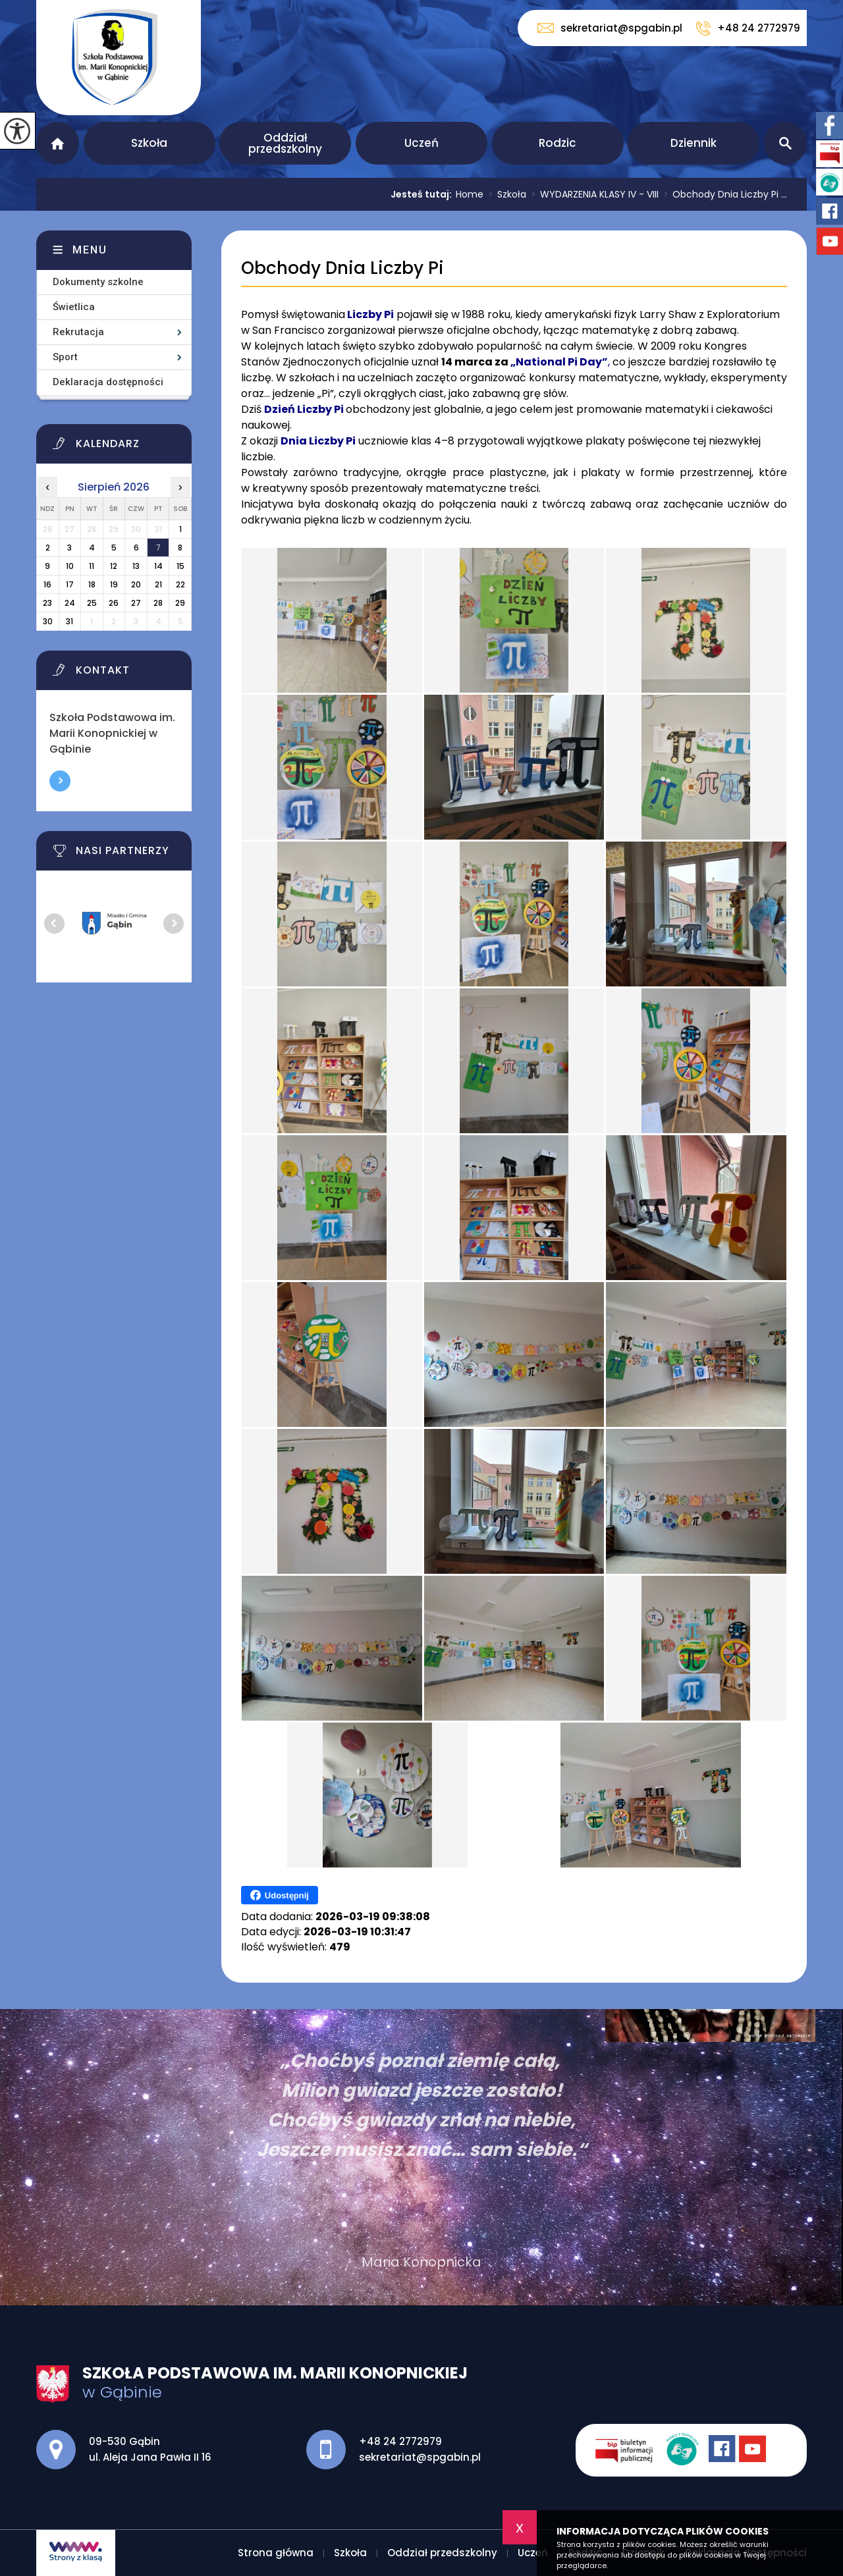 This screenshot has width=843, height=2576. Describe the element at coordinates (70, 602) in the screenshot. I see `24` at that location.